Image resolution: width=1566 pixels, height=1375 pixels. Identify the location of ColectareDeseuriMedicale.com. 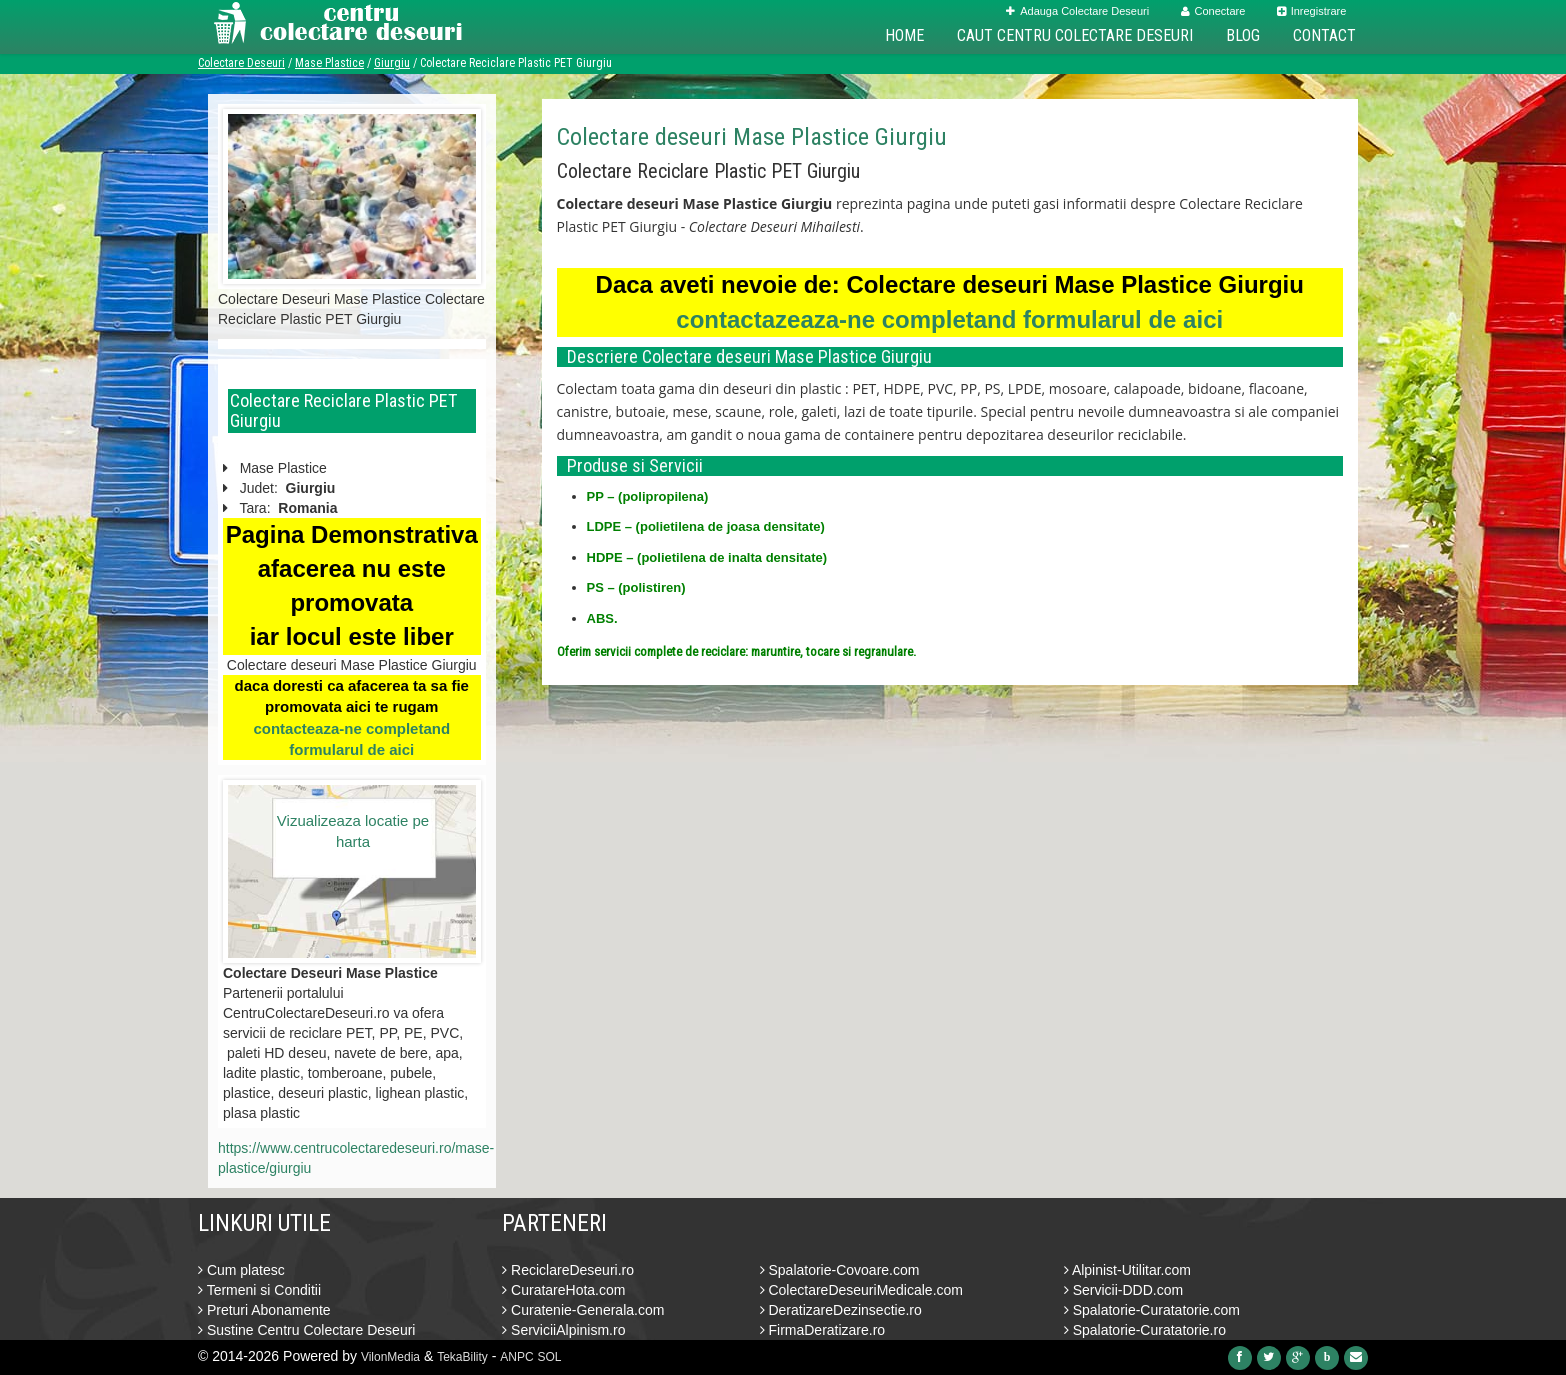
(861, 1290).